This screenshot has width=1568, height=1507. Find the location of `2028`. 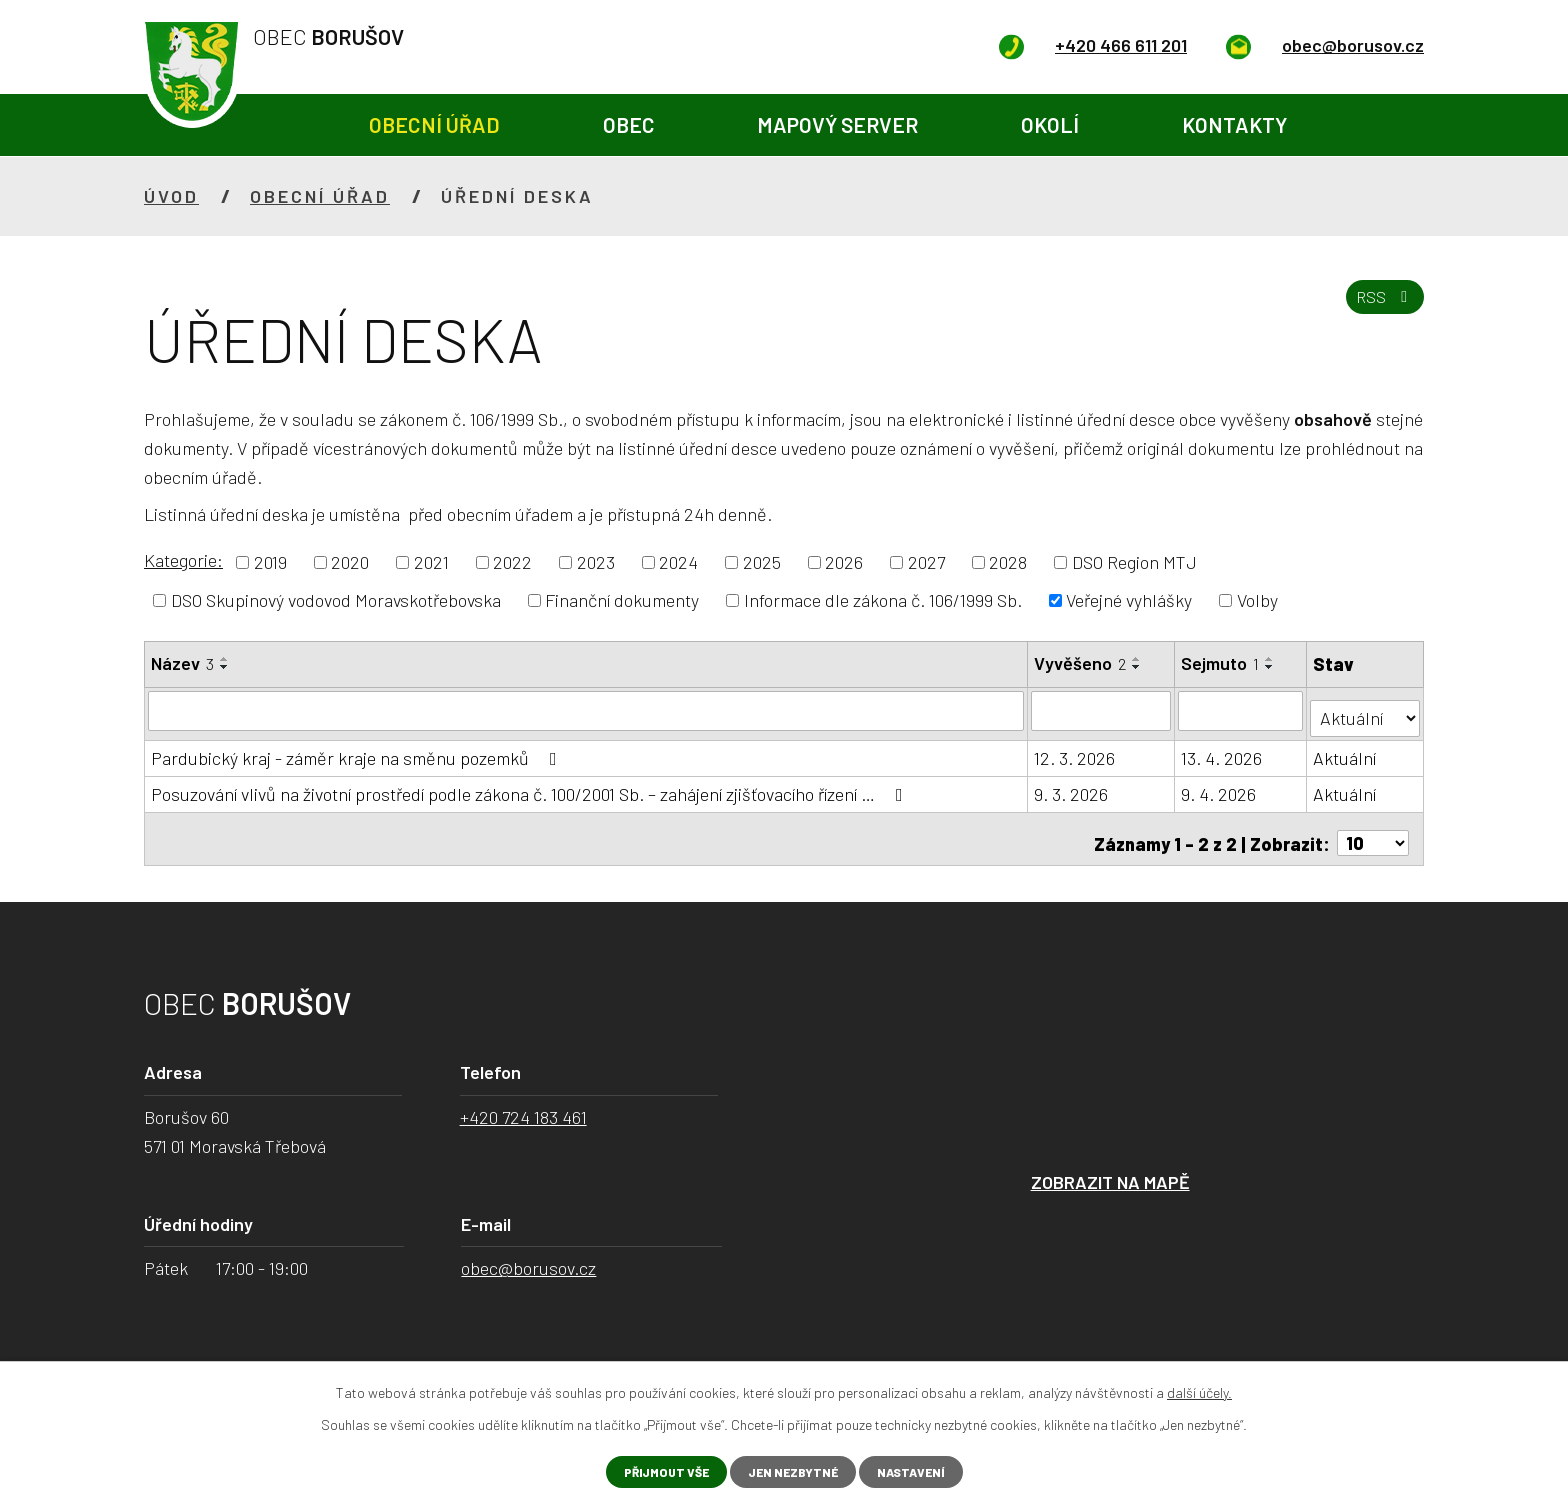

2028 is located at coordinates (1008, 562).